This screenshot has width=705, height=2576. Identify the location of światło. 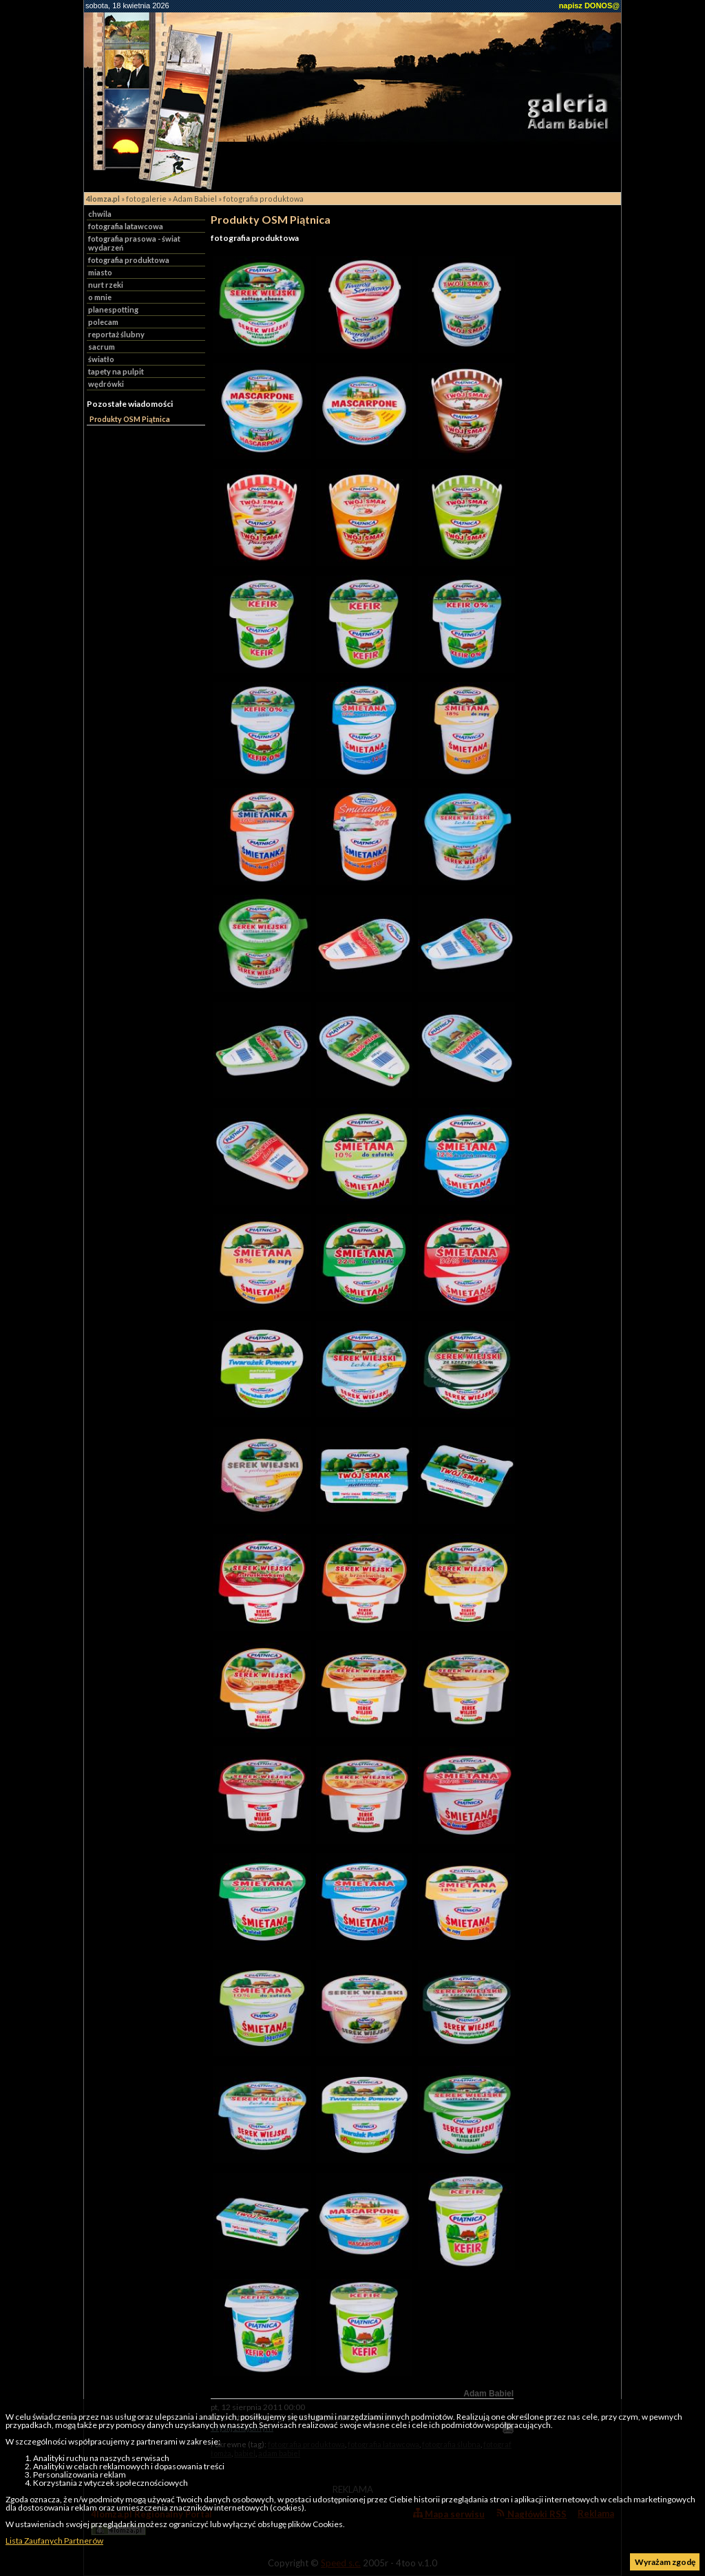
(101, 359).